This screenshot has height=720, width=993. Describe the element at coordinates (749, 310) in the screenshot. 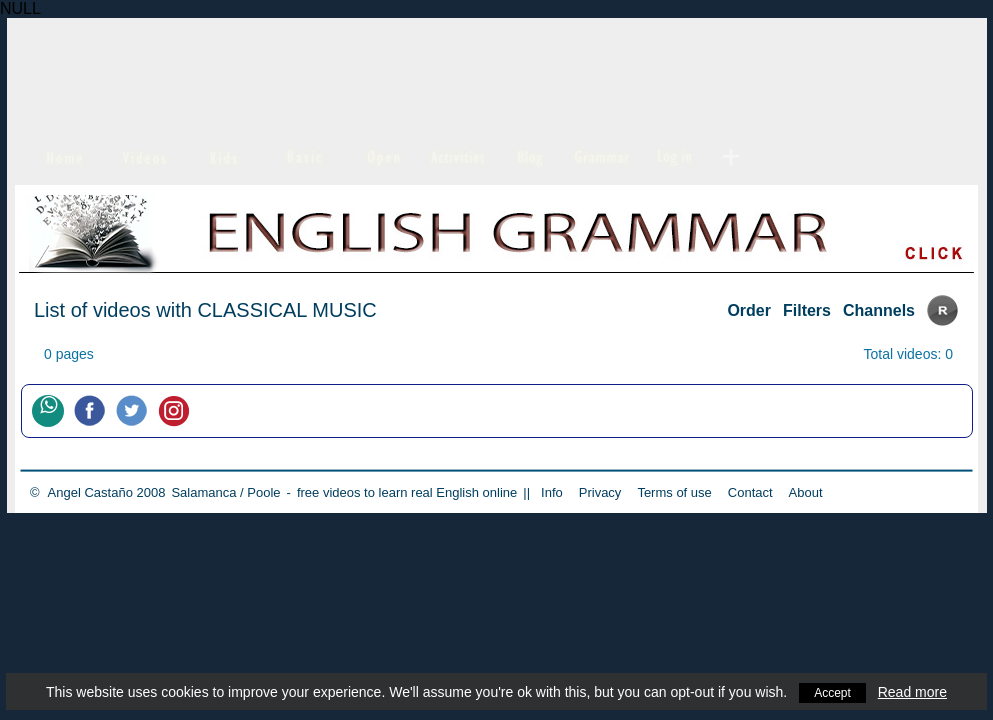

I see `Order` at that location.